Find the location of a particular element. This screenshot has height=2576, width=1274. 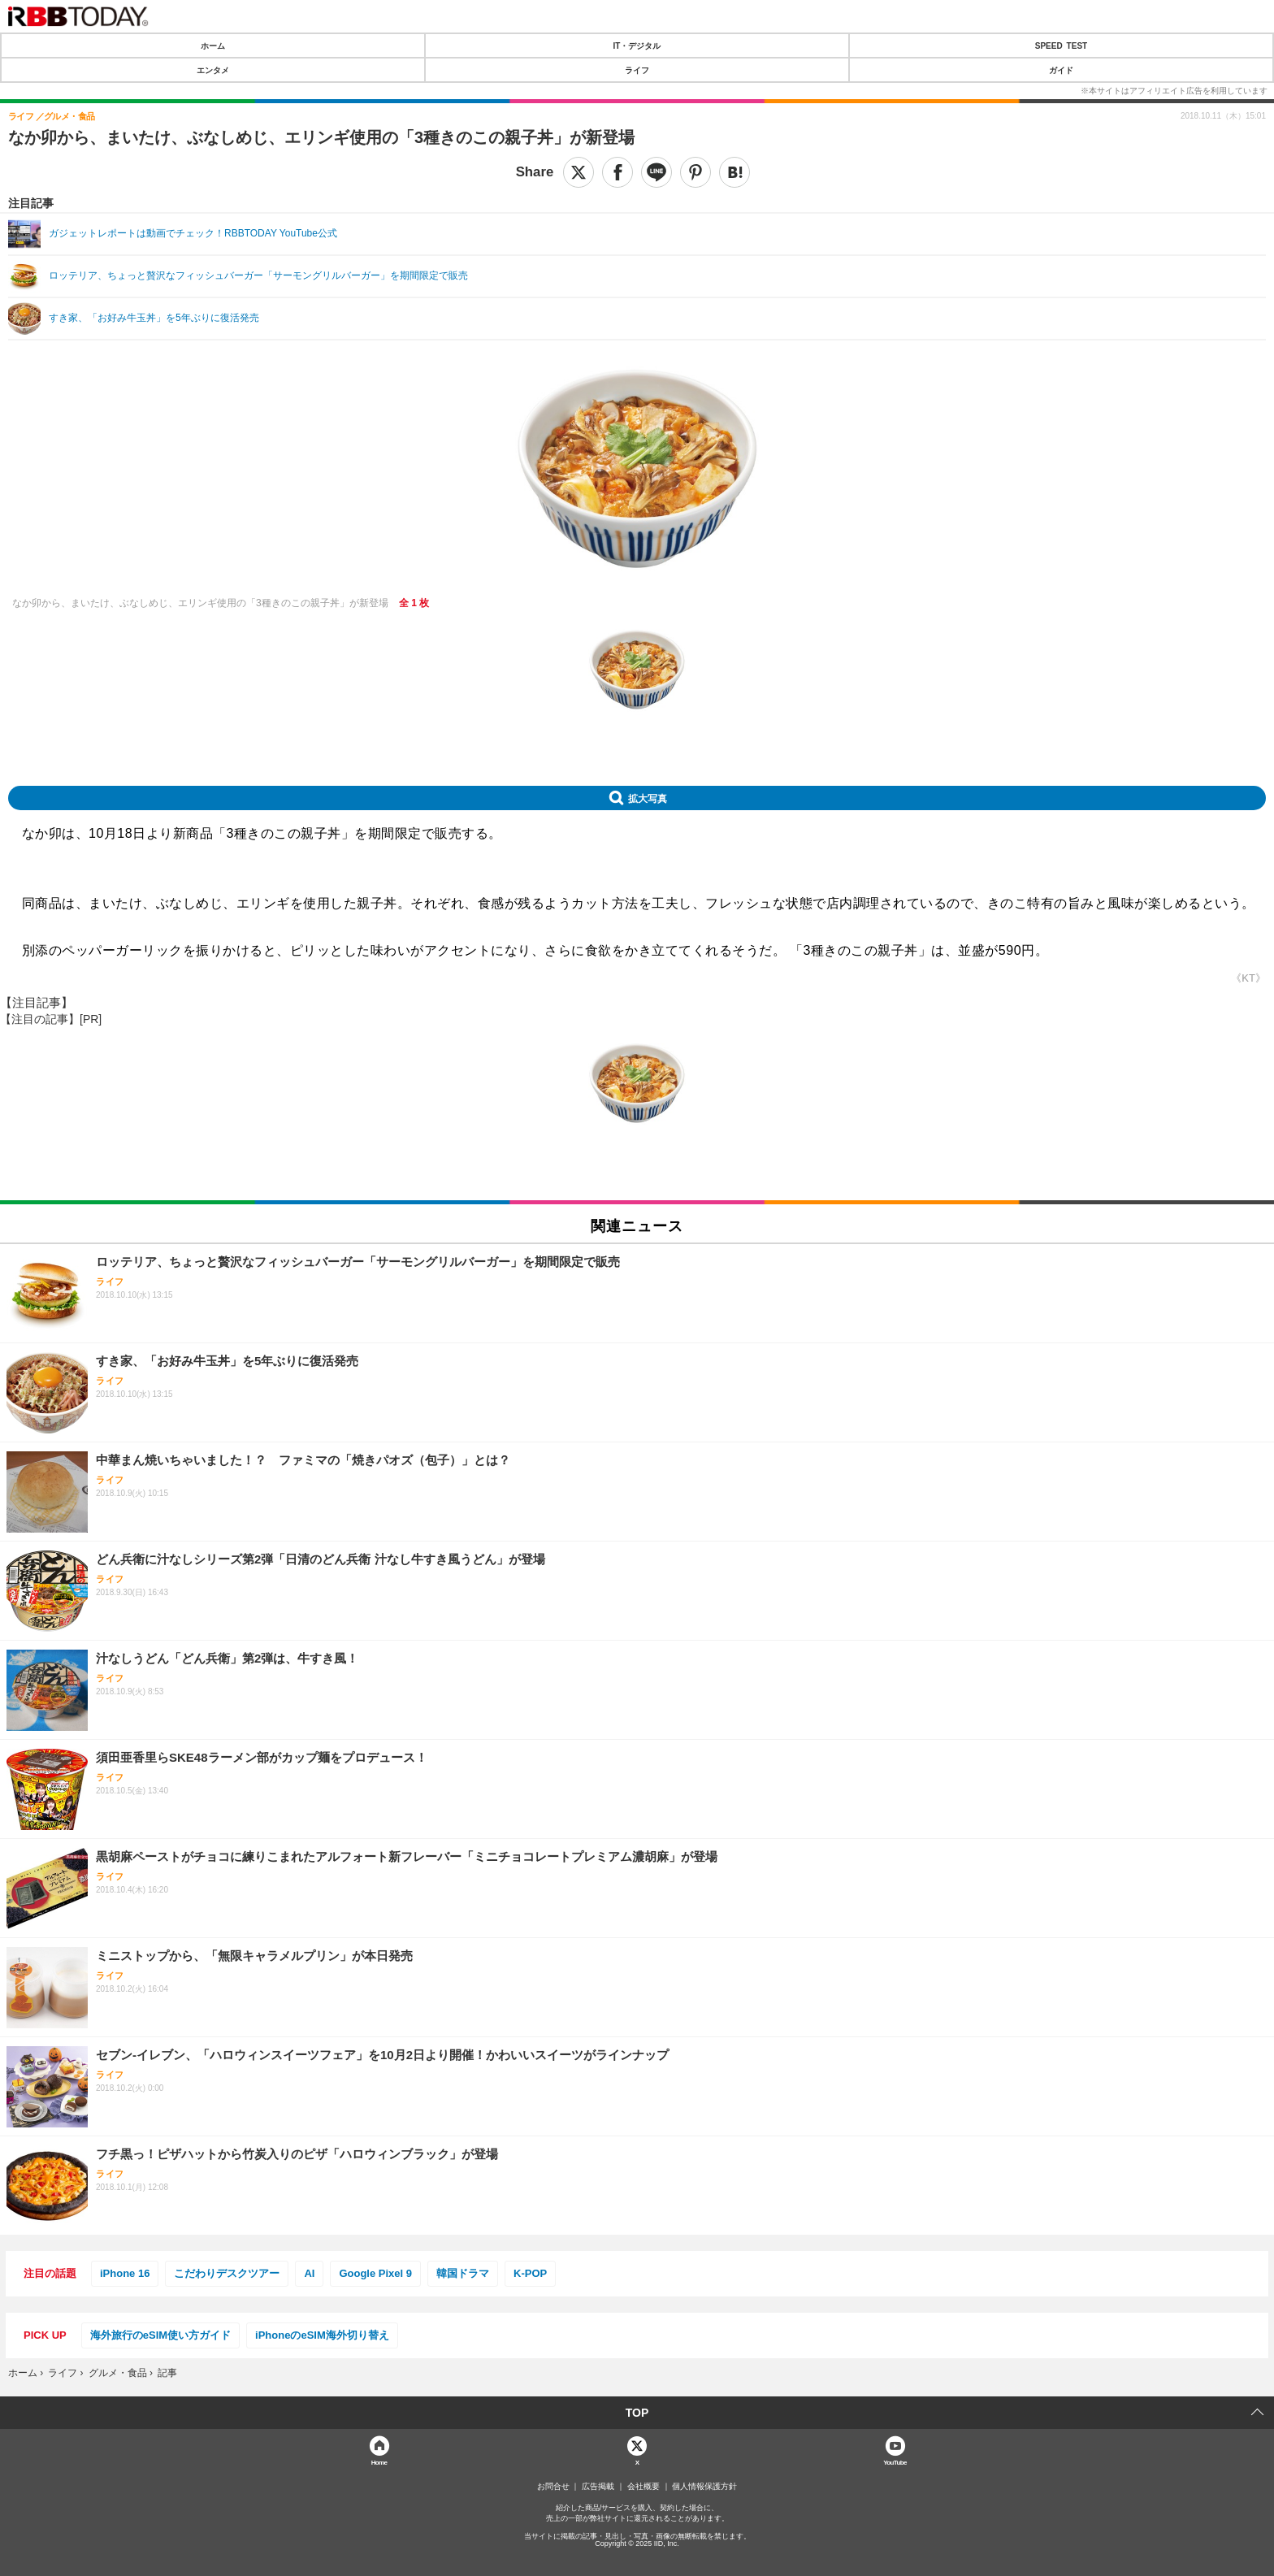

SPEED TEST is located at coordinates (1061, 45).